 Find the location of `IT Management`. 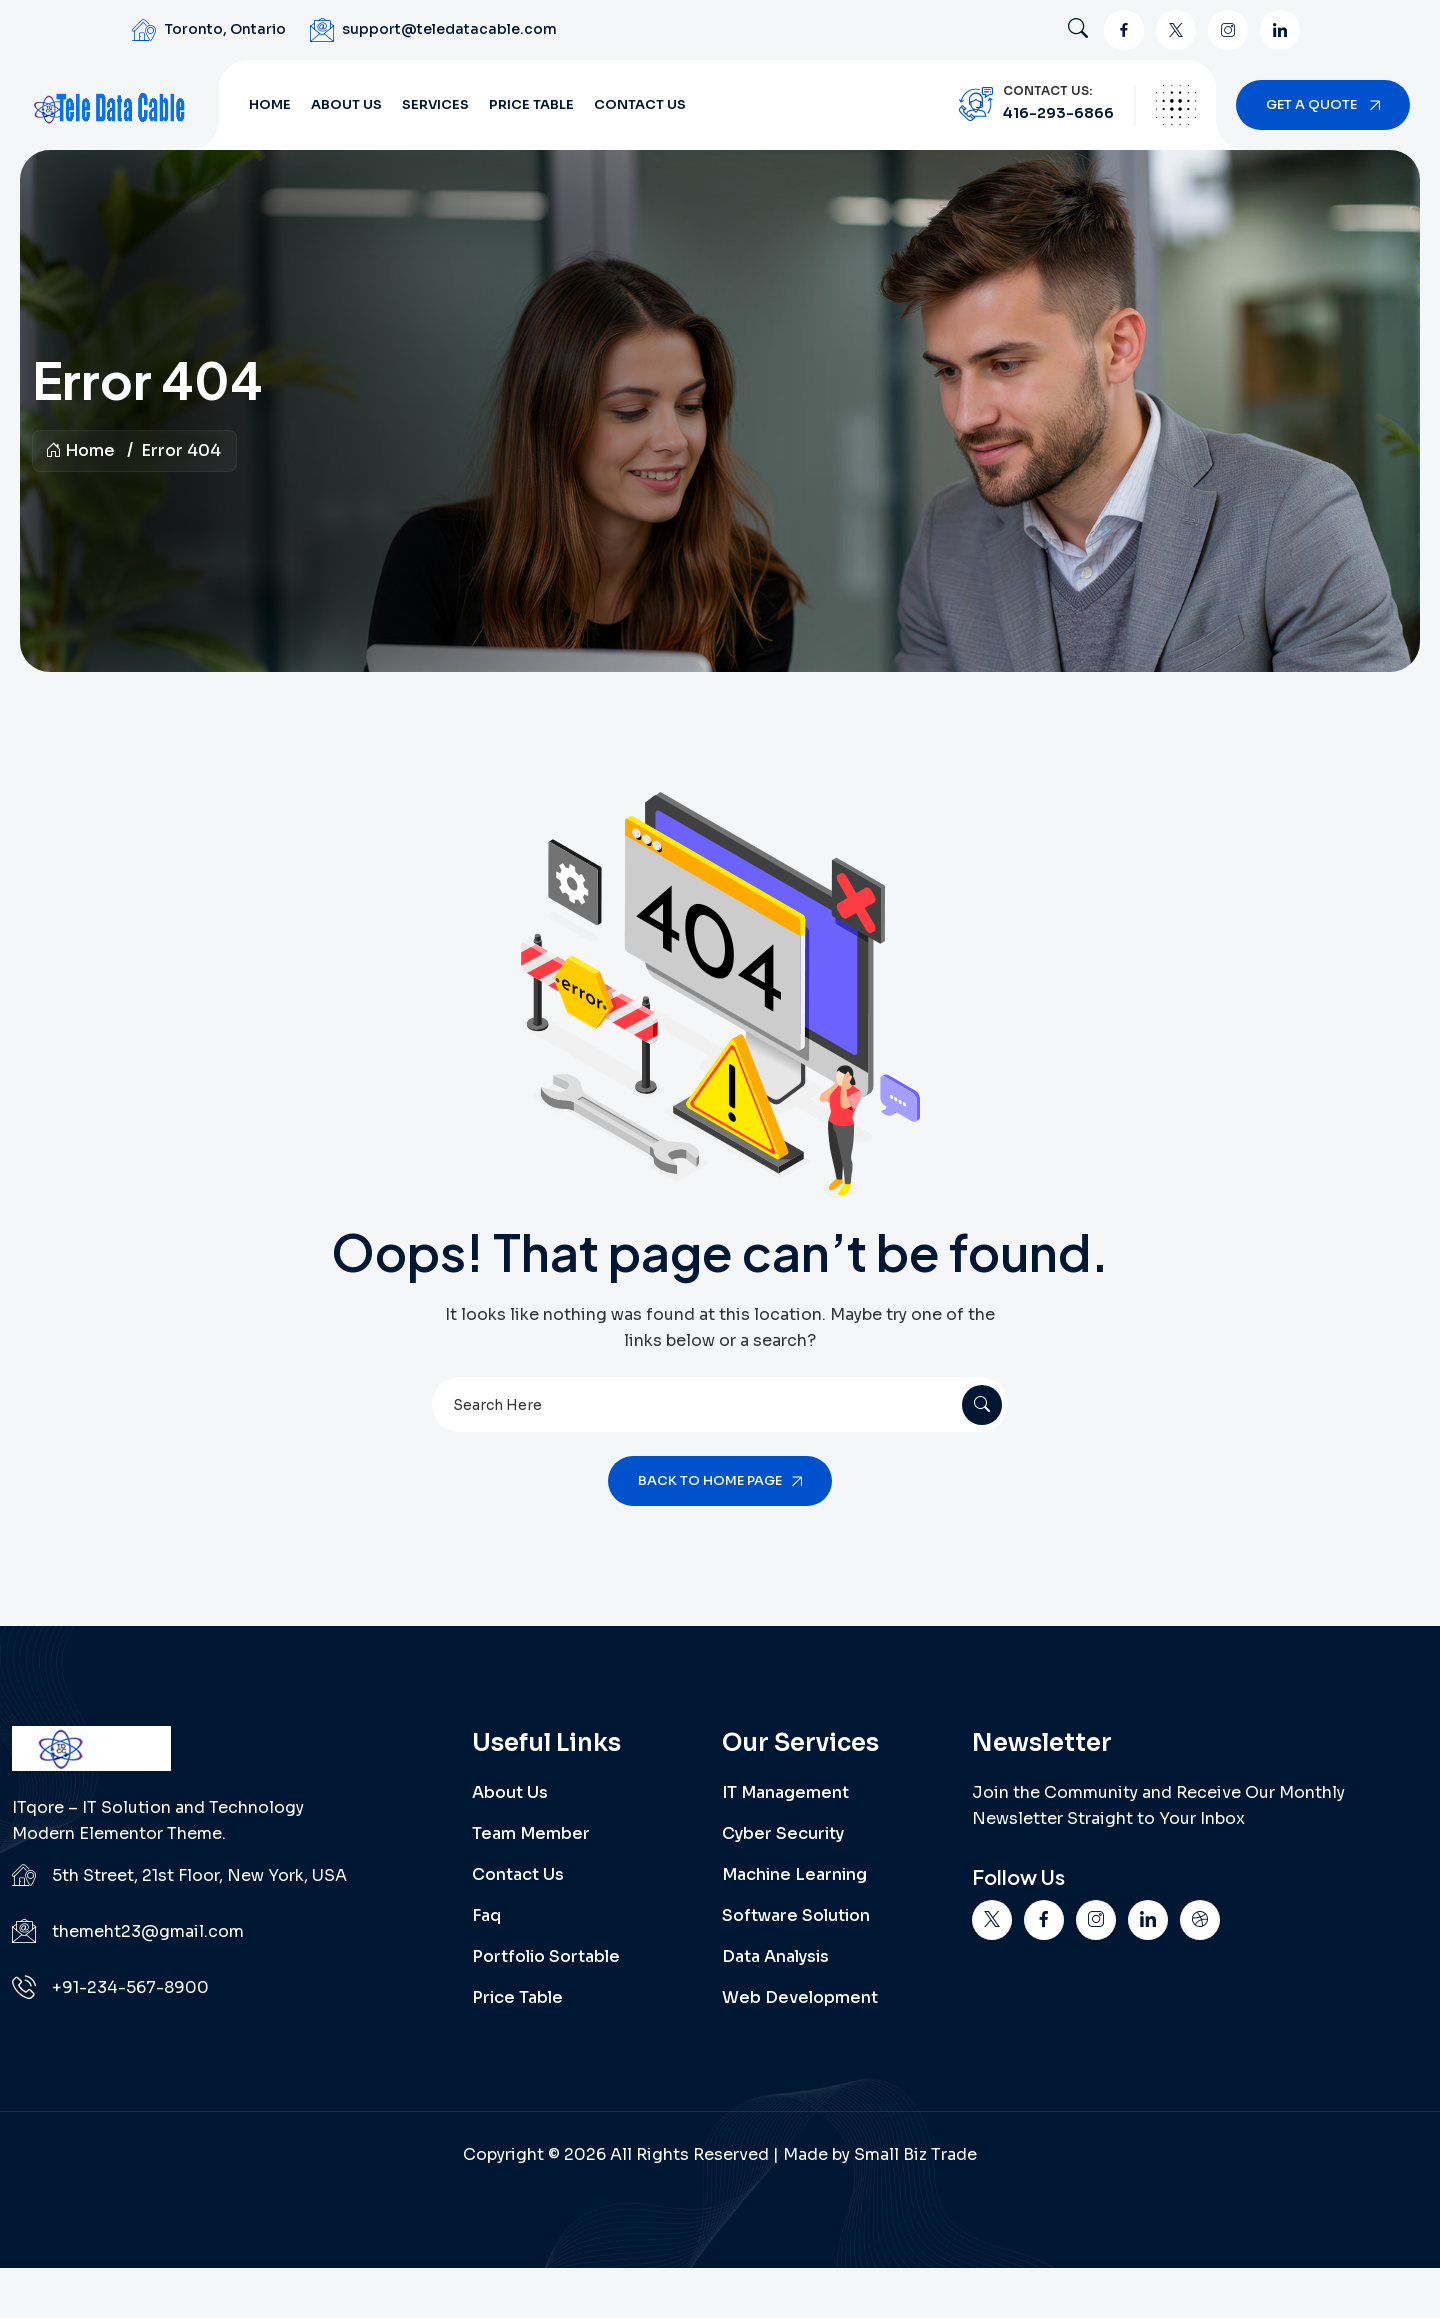

IT Management is located at coordinates (785, 1792).